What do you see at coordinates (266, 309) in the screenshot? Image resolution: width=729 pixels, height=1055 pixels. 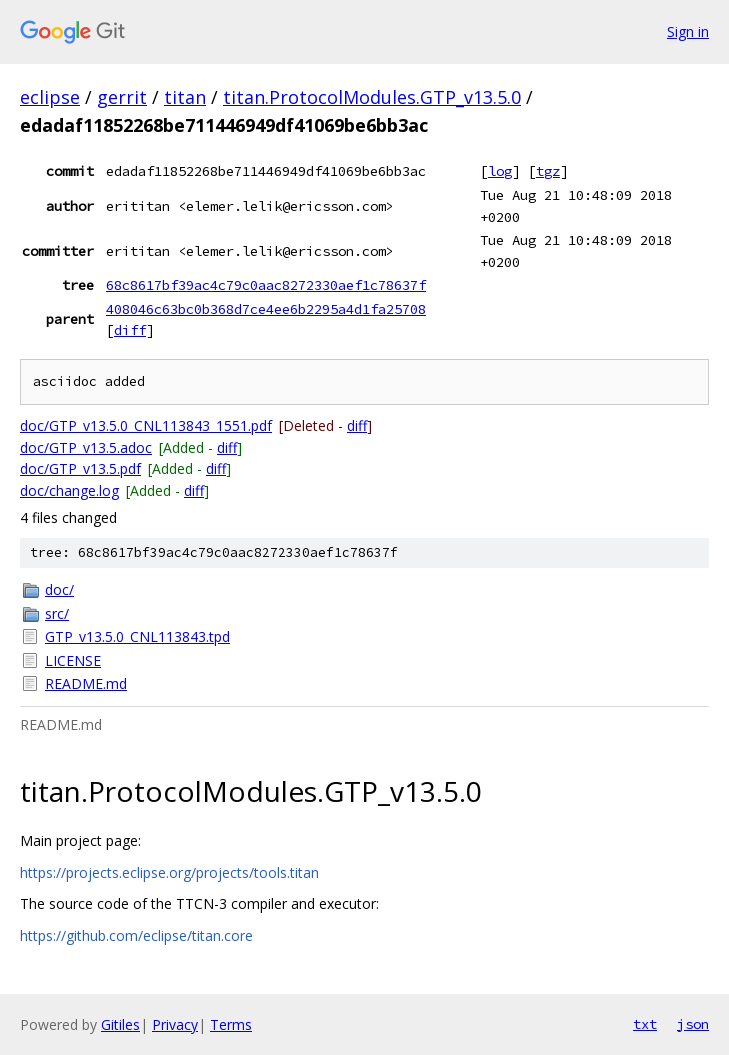 I see `408046c63bc0b368d7ce4ee6b2295a4d1fa25708` at bounding box center [266, 309].